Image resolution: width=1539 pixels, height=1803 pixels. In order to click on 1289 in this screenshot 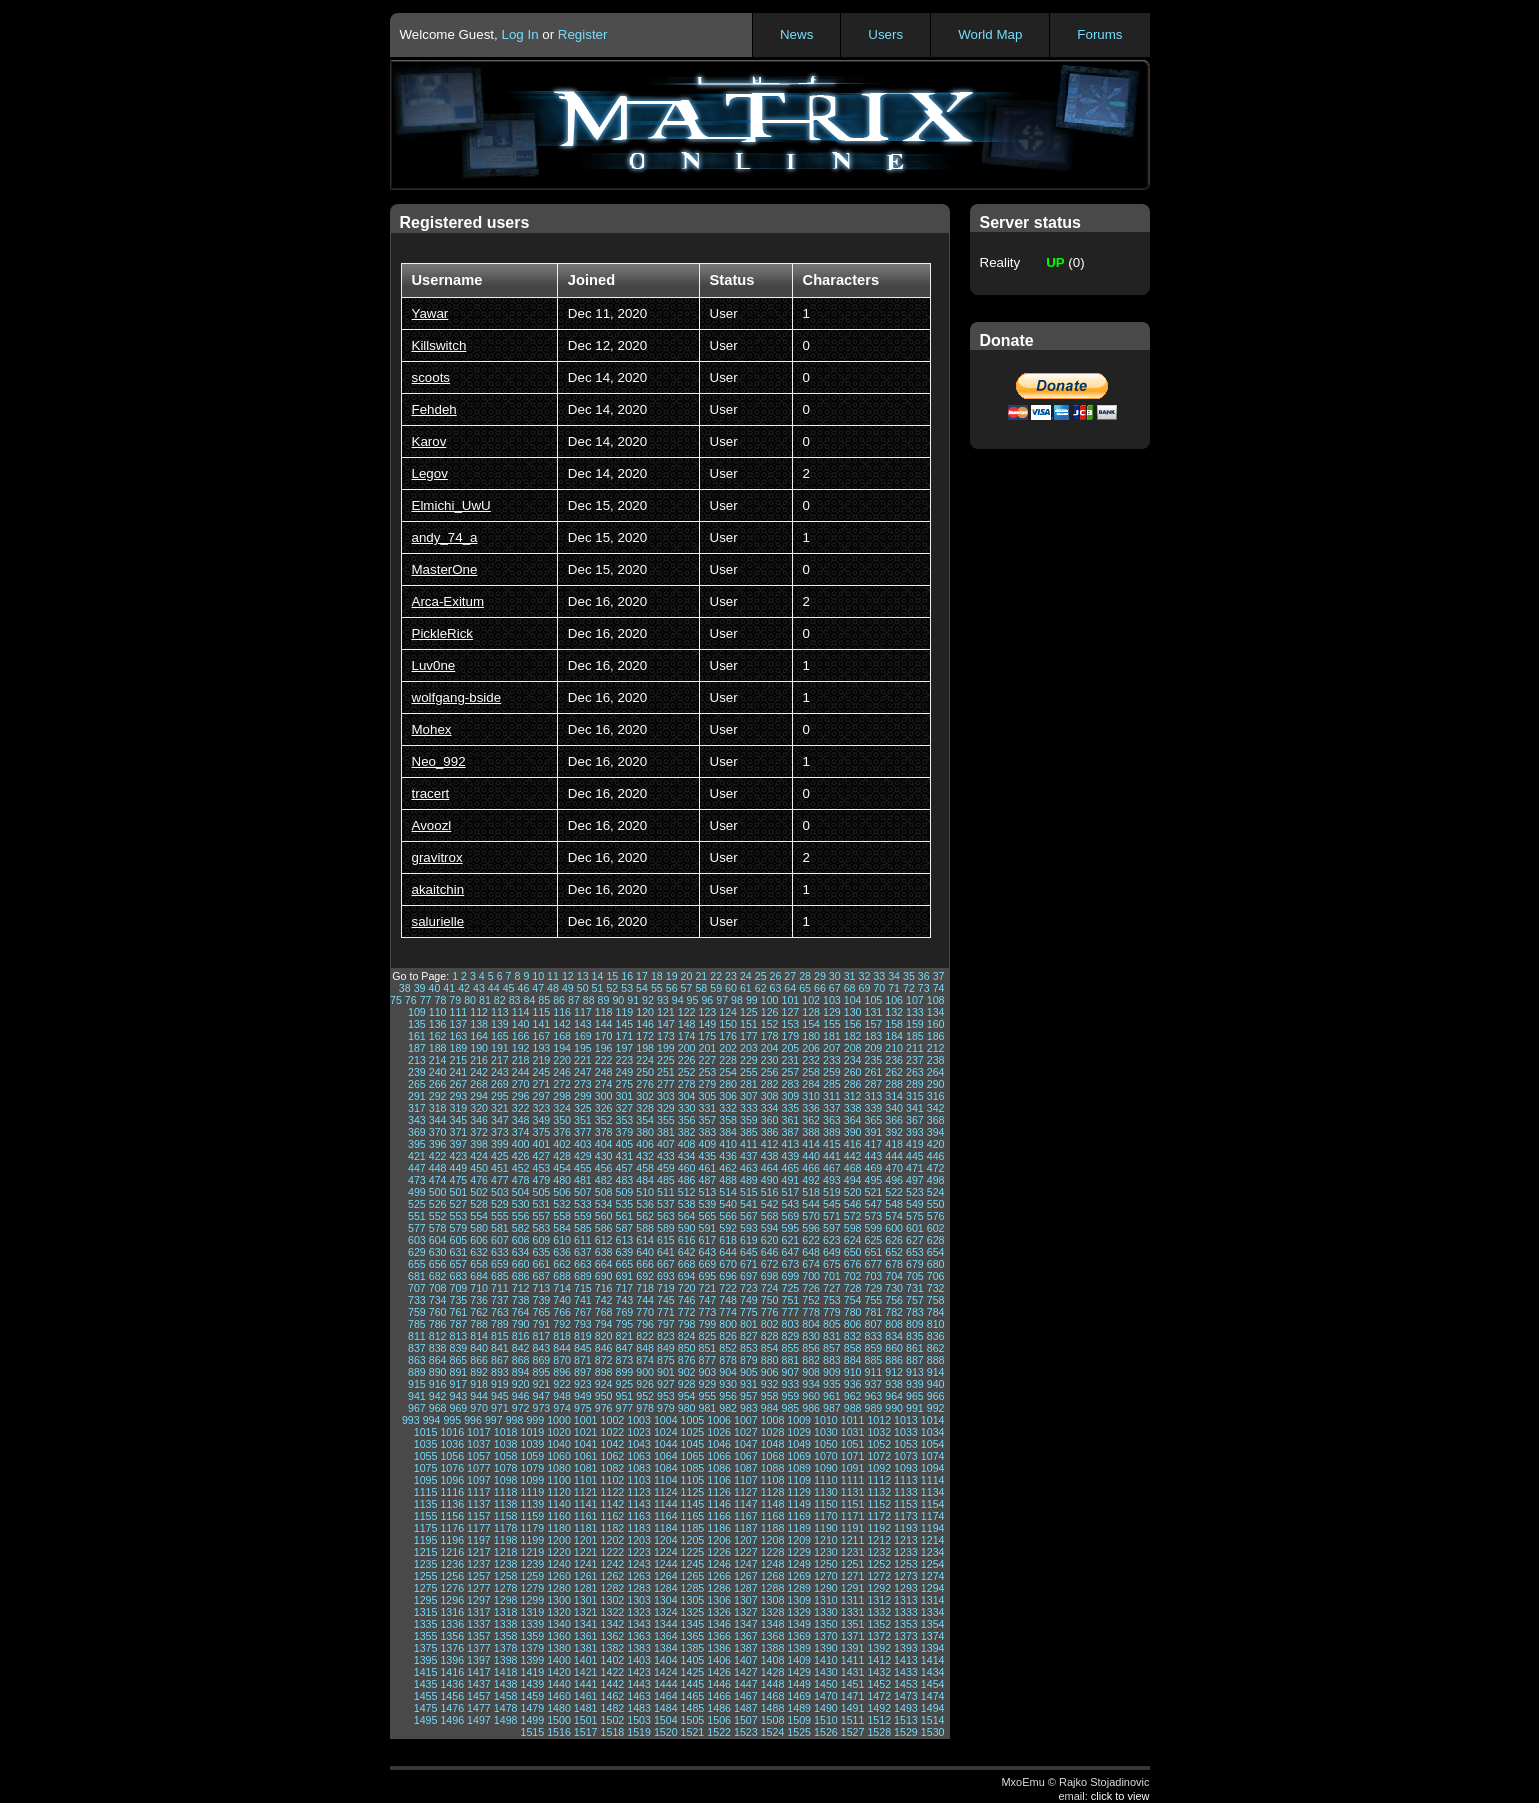, I will do `click(799, 1588)`.